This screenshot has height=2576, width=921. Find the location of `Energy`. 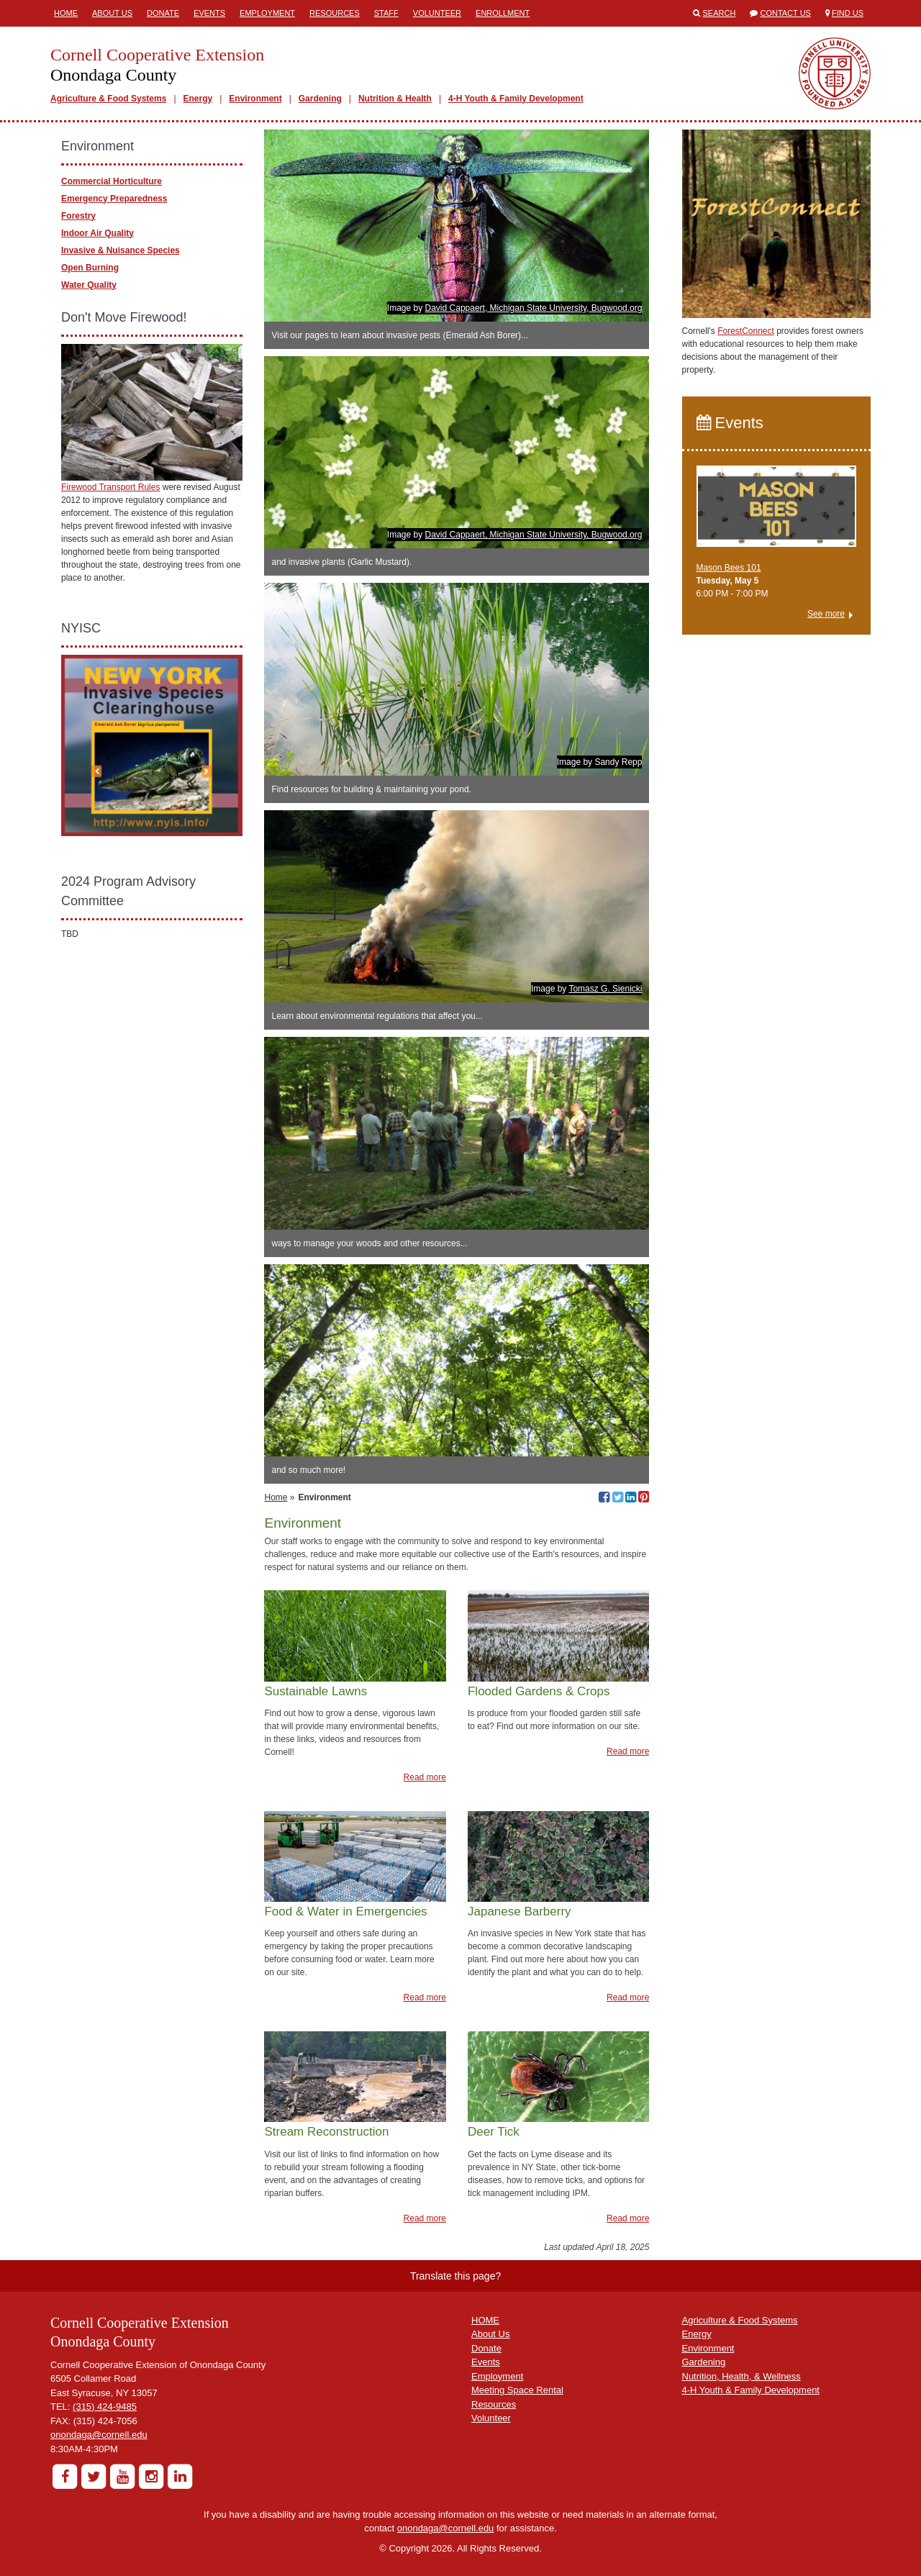

Energy is located at coordinates (198, 99).